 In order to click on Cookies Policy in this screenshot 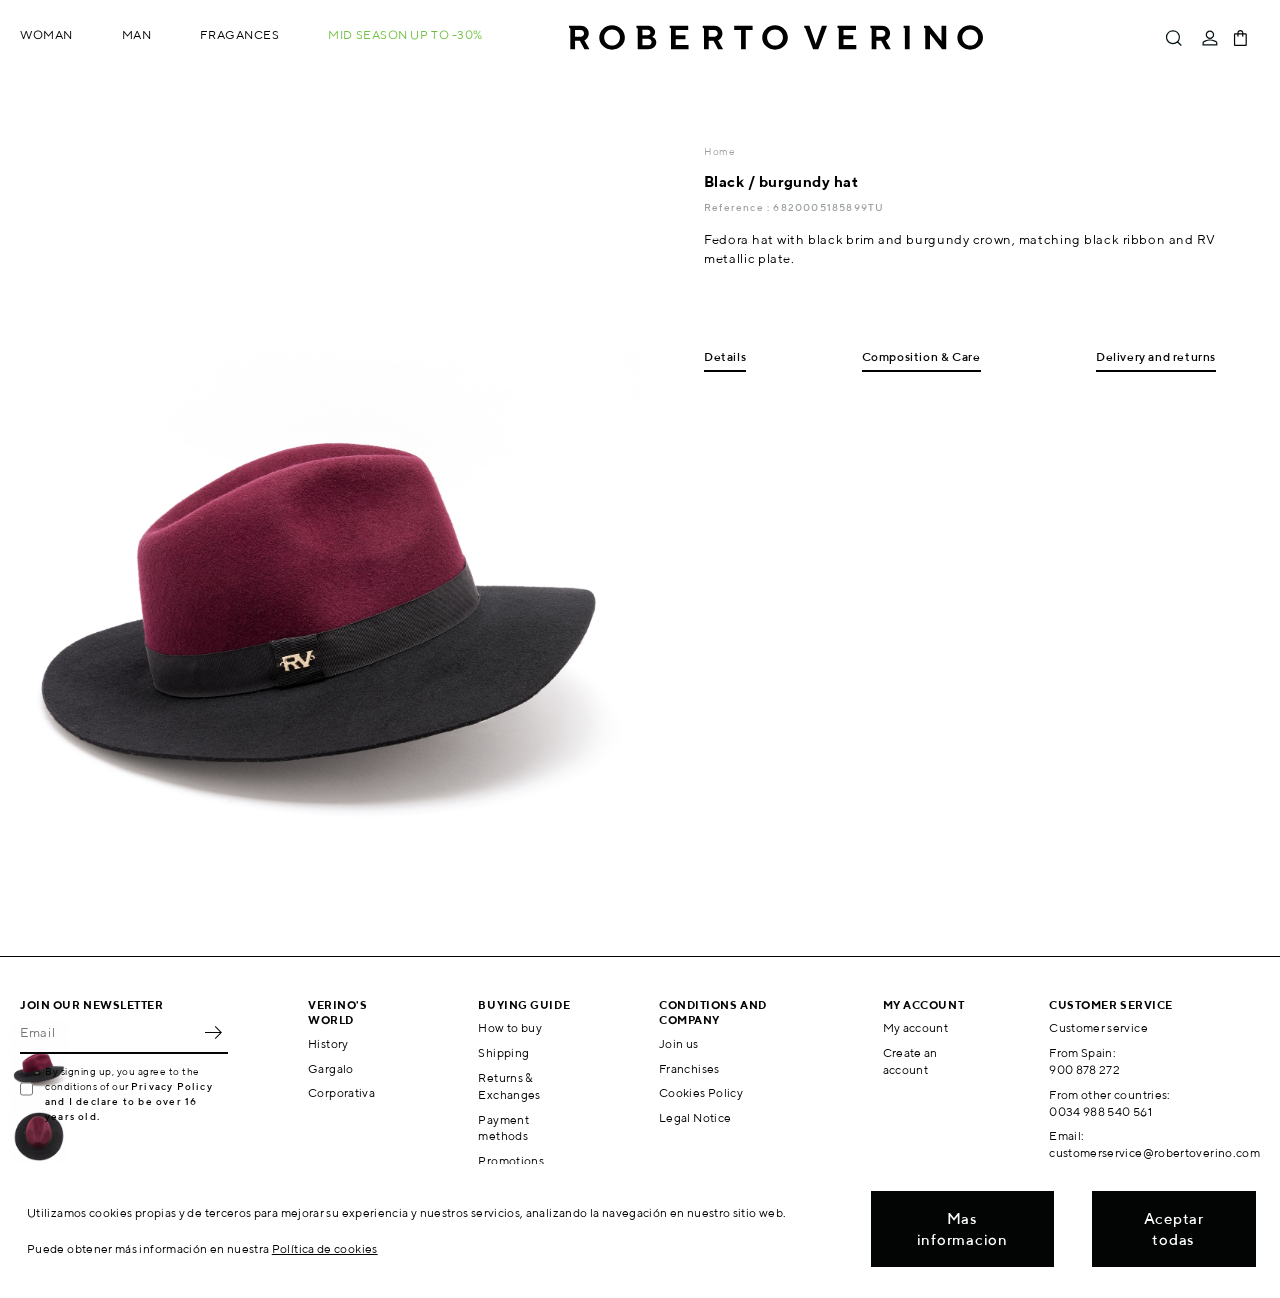, I will do `click(701, 1092)`.